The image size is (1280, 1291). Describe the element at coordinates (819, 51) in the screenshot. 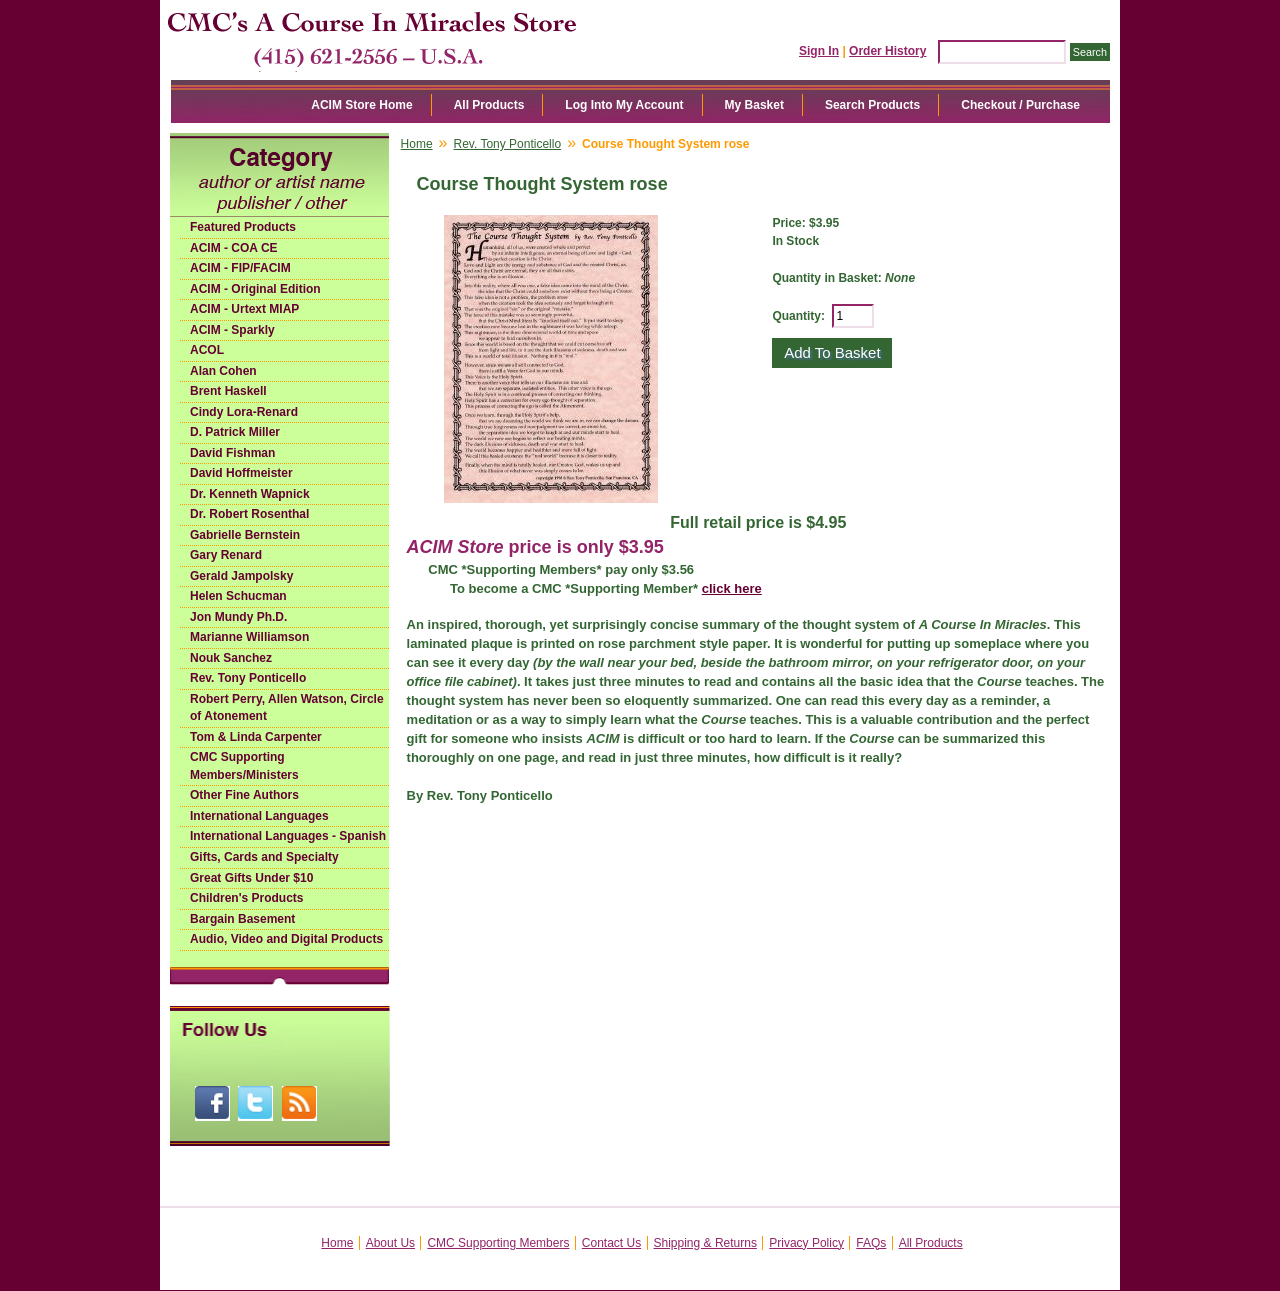

I see `Sign In` at that location.